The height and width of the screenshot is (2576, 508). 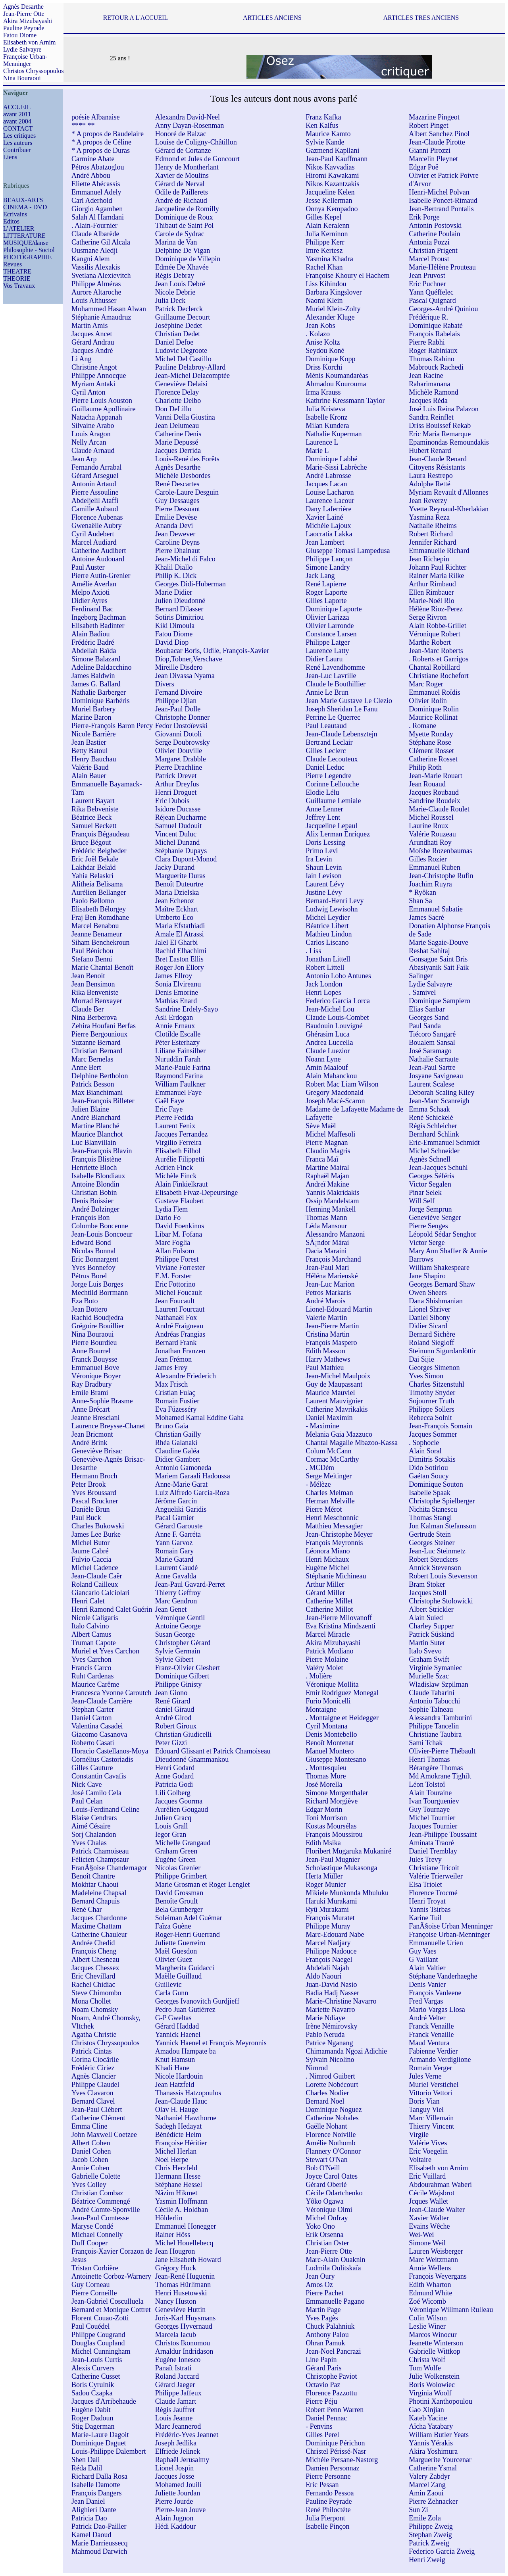 I want to click on Philippe Jaffeux, so click(x=178, y=2393).